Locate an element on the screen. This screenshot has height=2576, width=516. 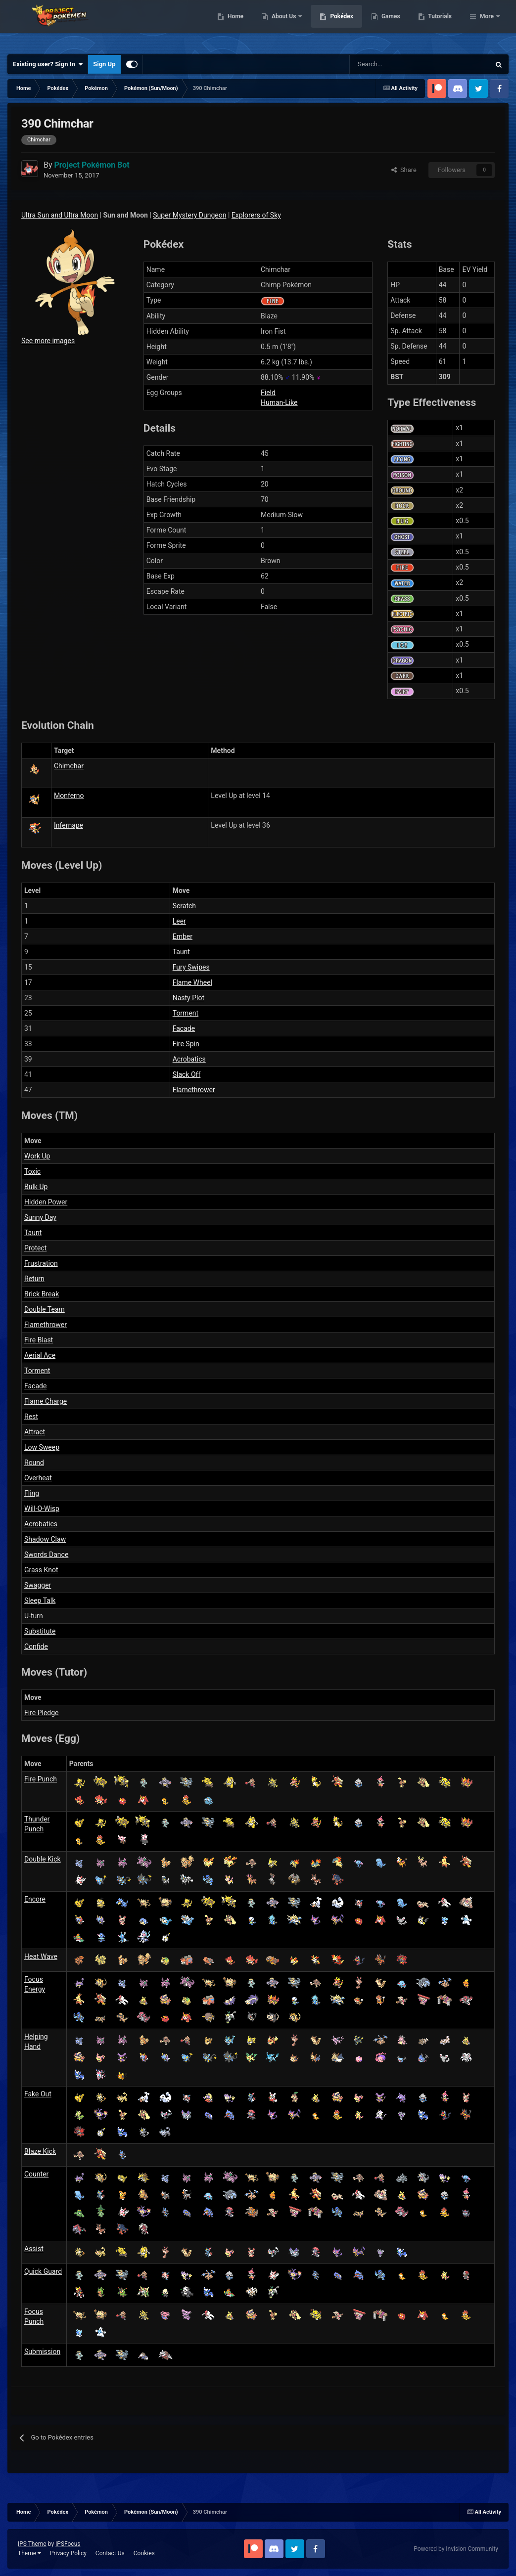
Low Sweep is located at coordinates (41, 1447).